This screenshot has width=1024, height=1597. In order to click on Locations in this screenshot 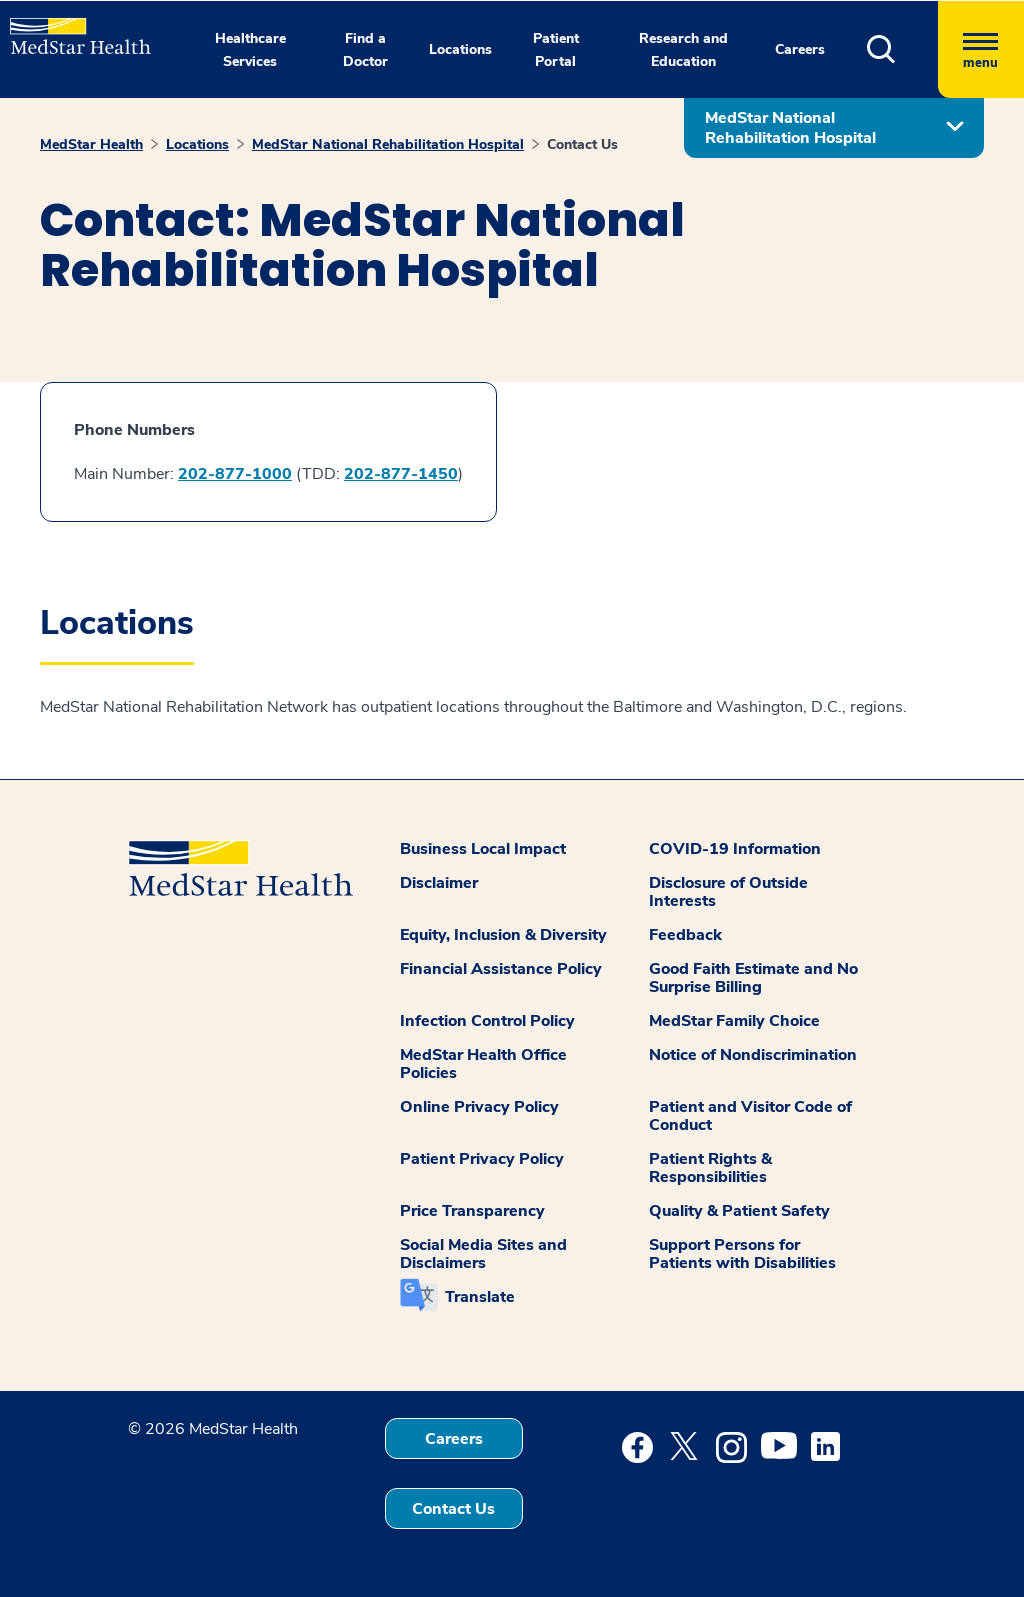, I will do `click(197, 144)`.